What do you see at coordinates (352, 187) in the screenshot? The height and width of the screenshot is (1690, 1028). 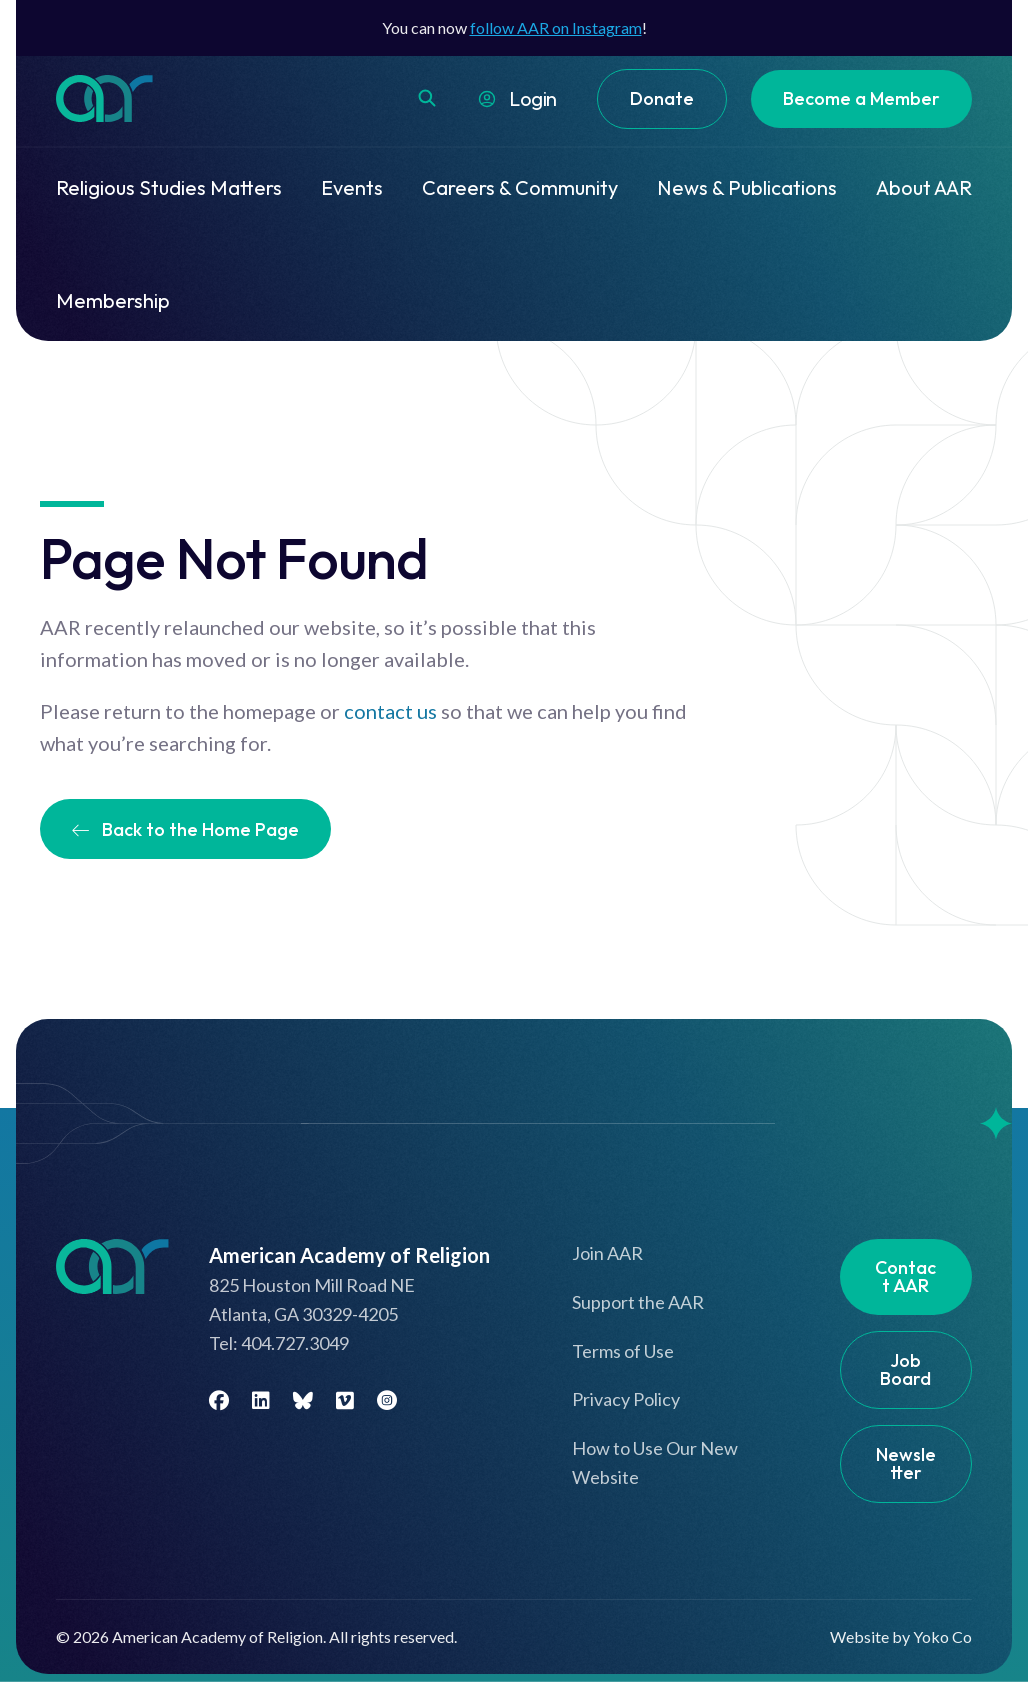 I see `Events` at bounding box center [352, 187].